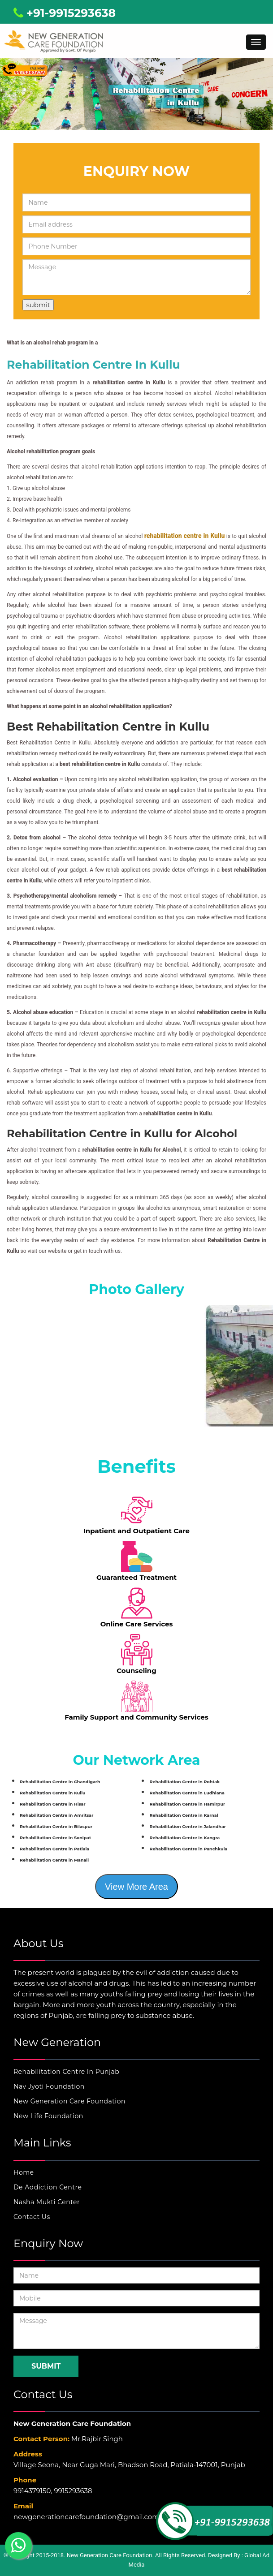  I want to click on Rehabilitation Centre in Kangra, so click(184, 1837).